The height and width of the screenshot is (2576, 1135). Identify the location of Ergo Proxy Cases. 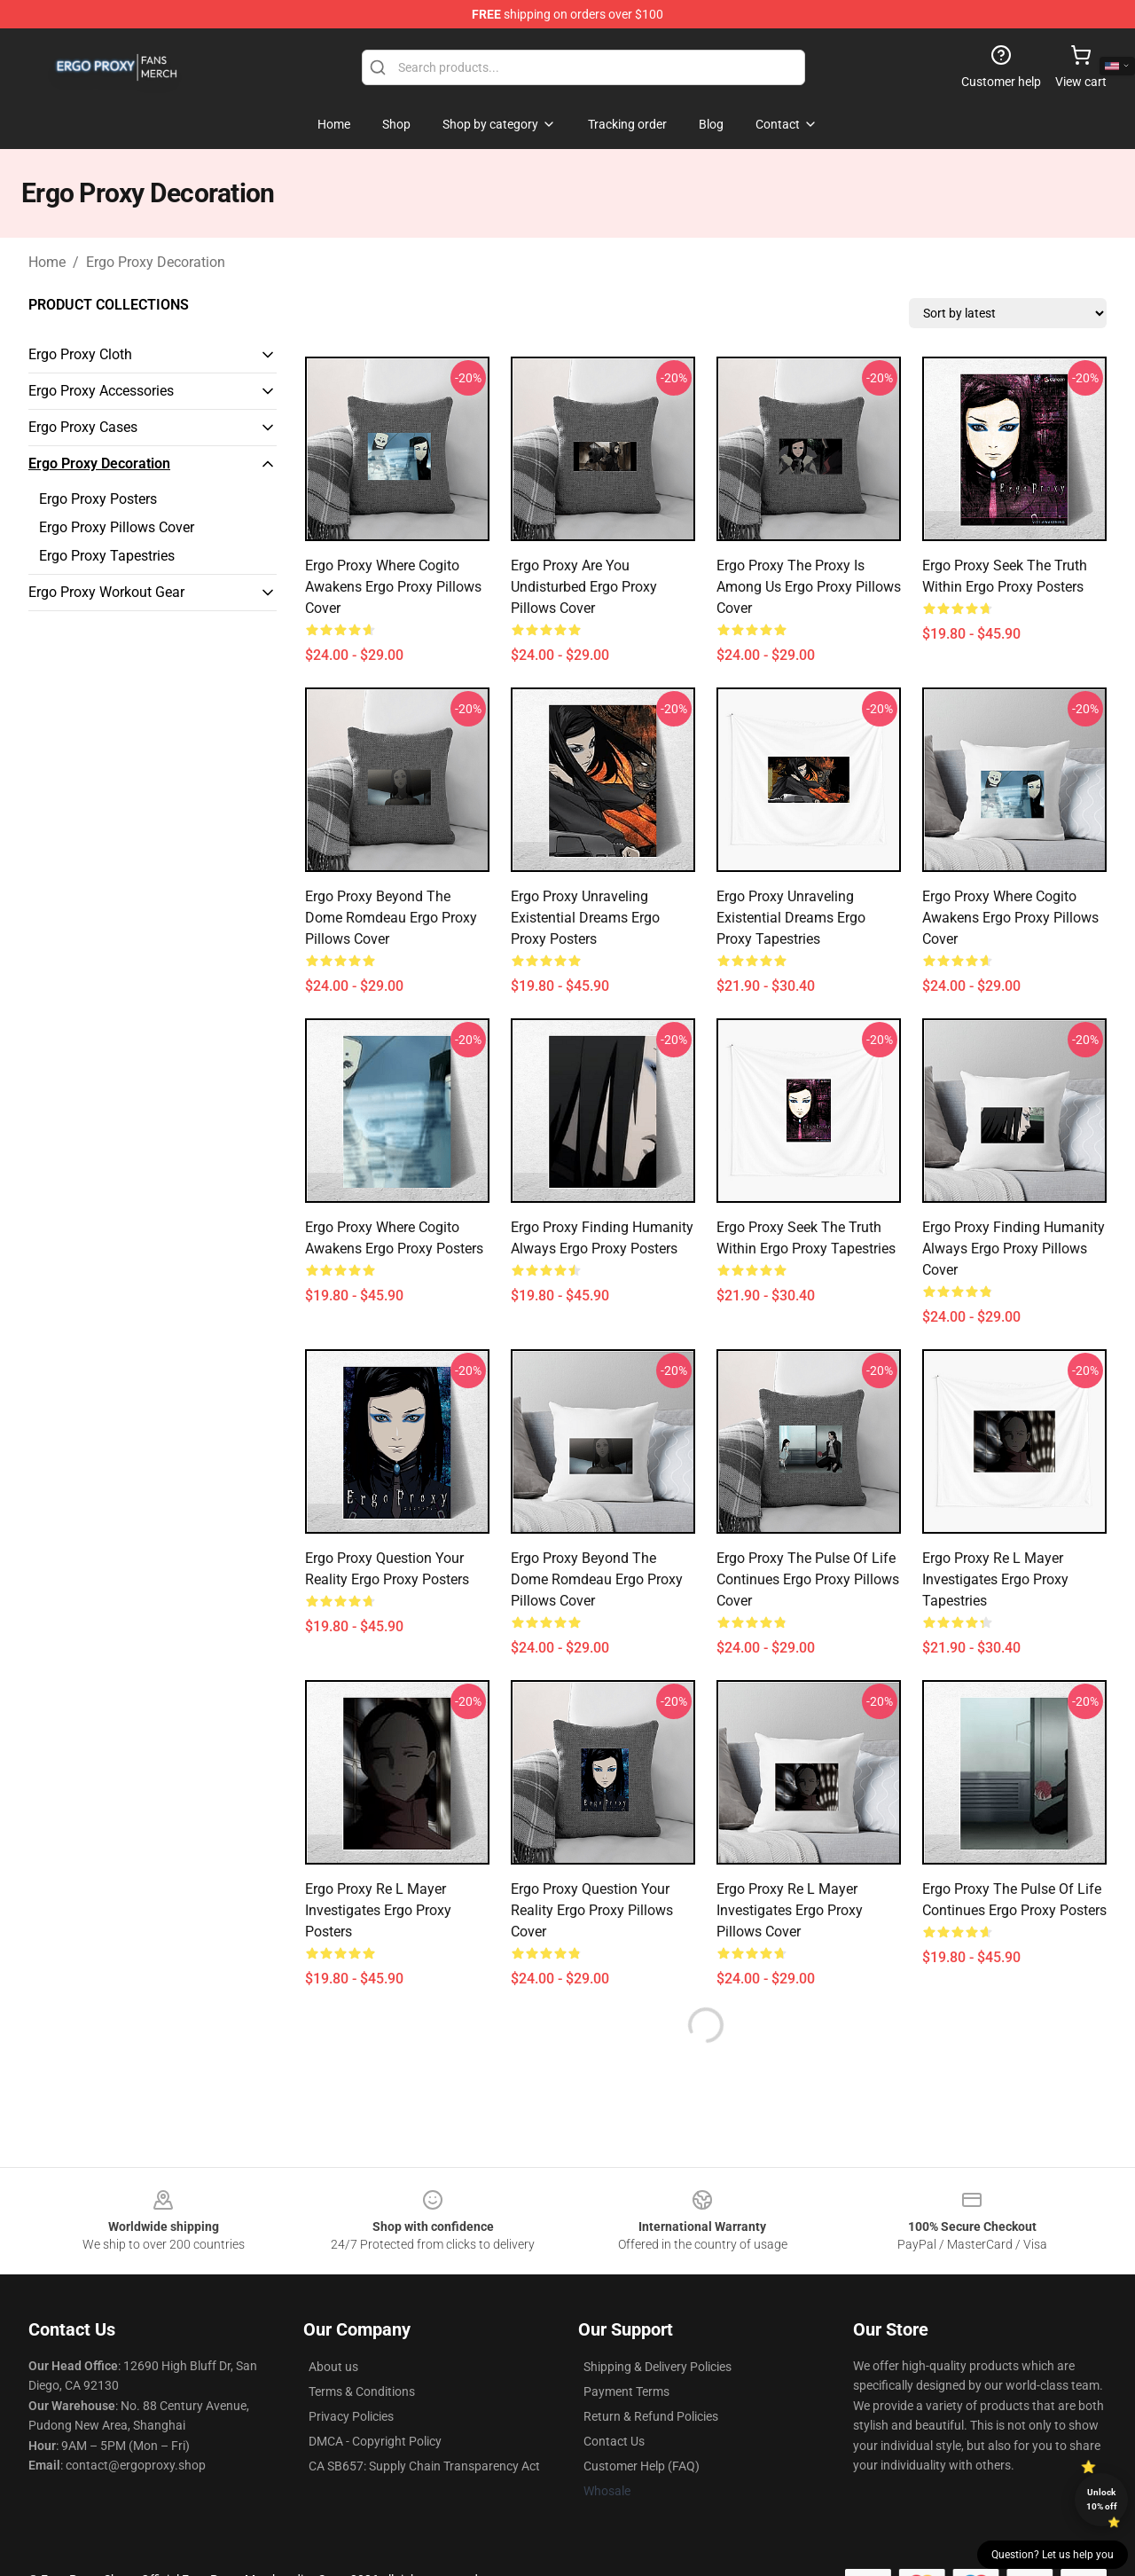
(82, 427).